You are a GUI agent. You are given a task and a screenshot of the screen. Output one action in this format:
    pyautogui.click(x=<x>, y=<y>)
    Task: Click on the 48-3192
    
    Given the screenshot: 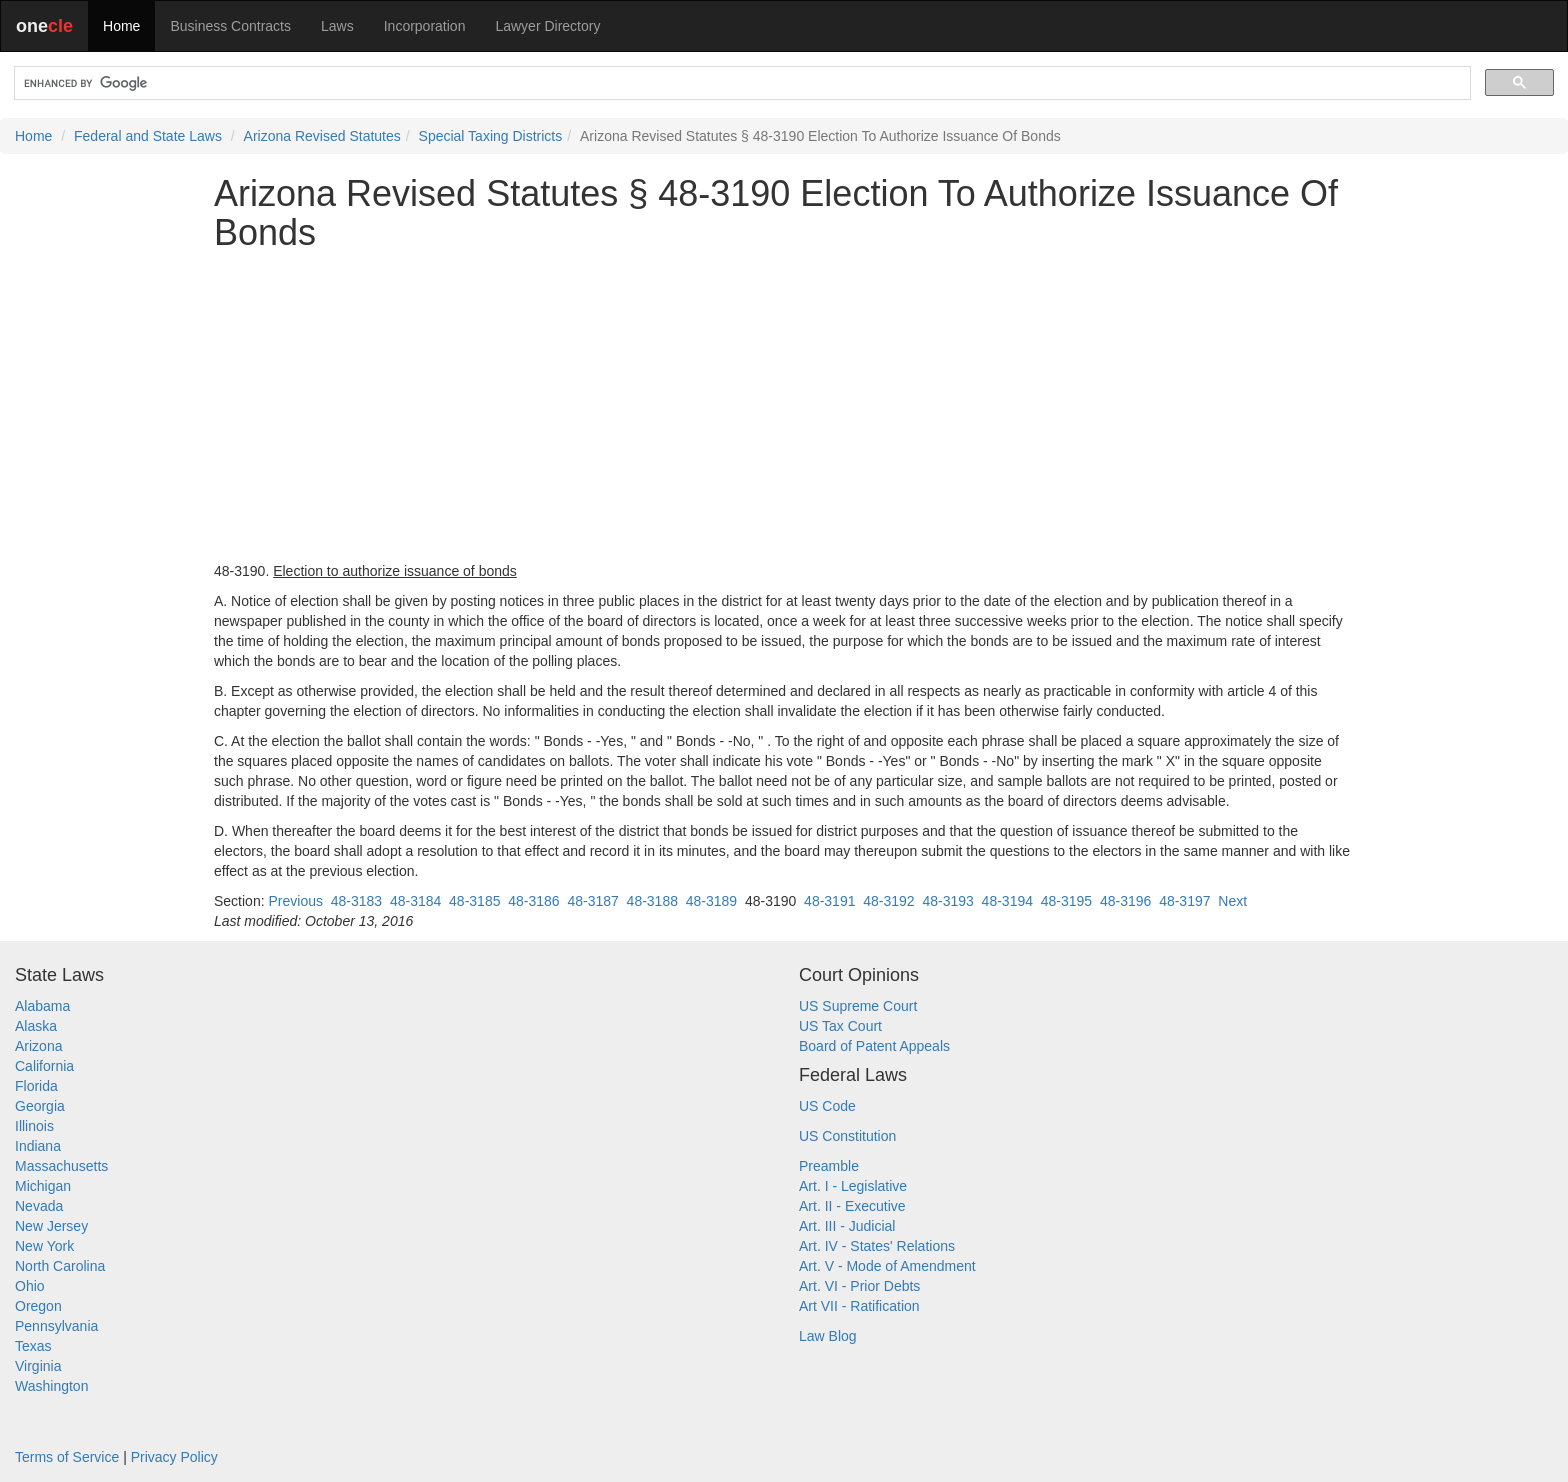 What is the action you would take?
    pyautogui.click(x=888, y=901)
    